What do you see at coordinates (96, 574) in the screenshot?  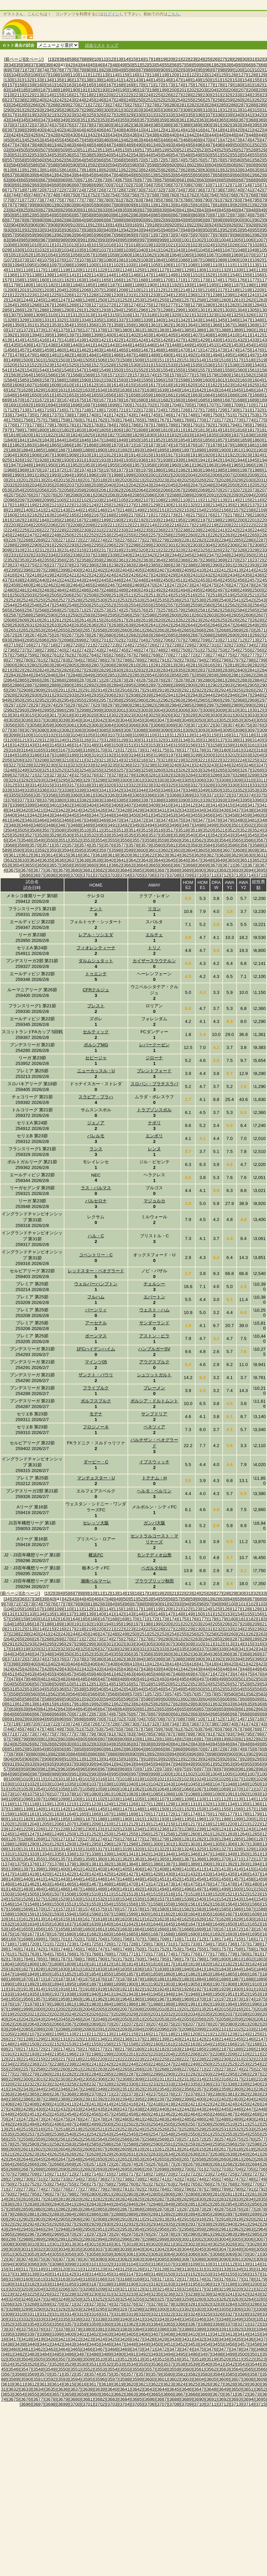 I see `[2423]` at bounding box center [96, 574].